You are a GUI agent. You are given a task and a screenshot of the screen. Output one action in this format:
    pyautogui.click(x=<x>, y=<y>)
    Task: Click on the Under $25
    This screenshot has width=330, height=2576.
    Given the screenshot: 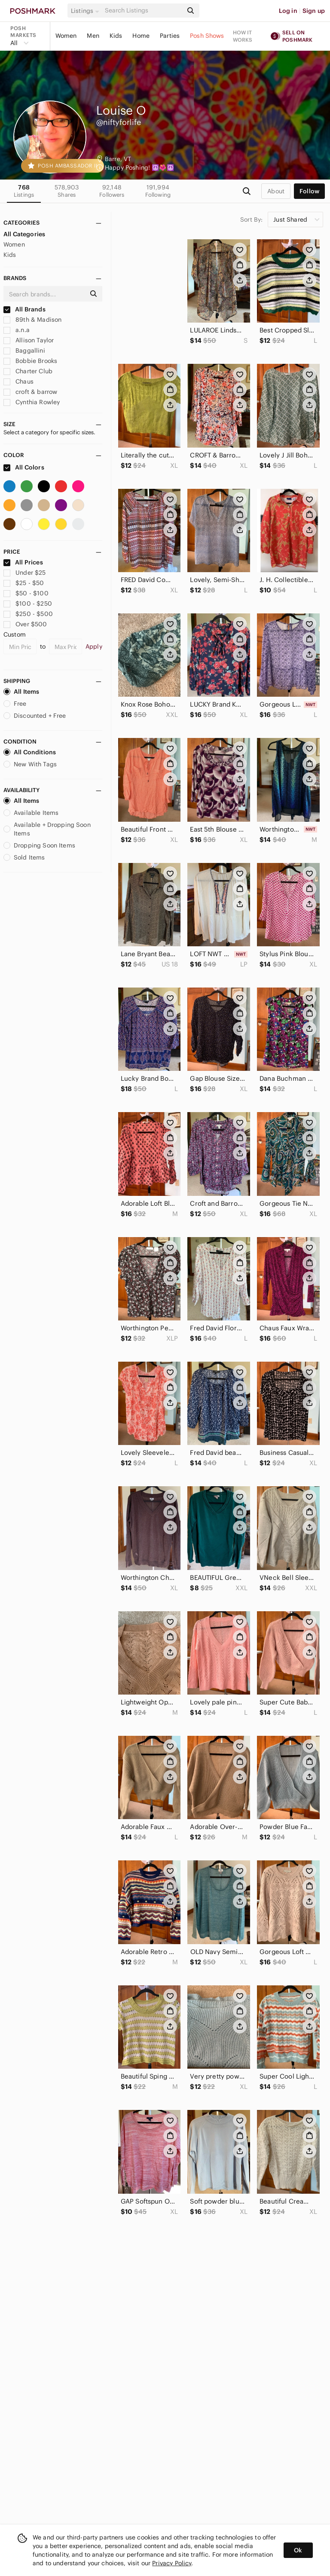 What is the action you would take?
    pyautogui.click(x=24, y=572)
    